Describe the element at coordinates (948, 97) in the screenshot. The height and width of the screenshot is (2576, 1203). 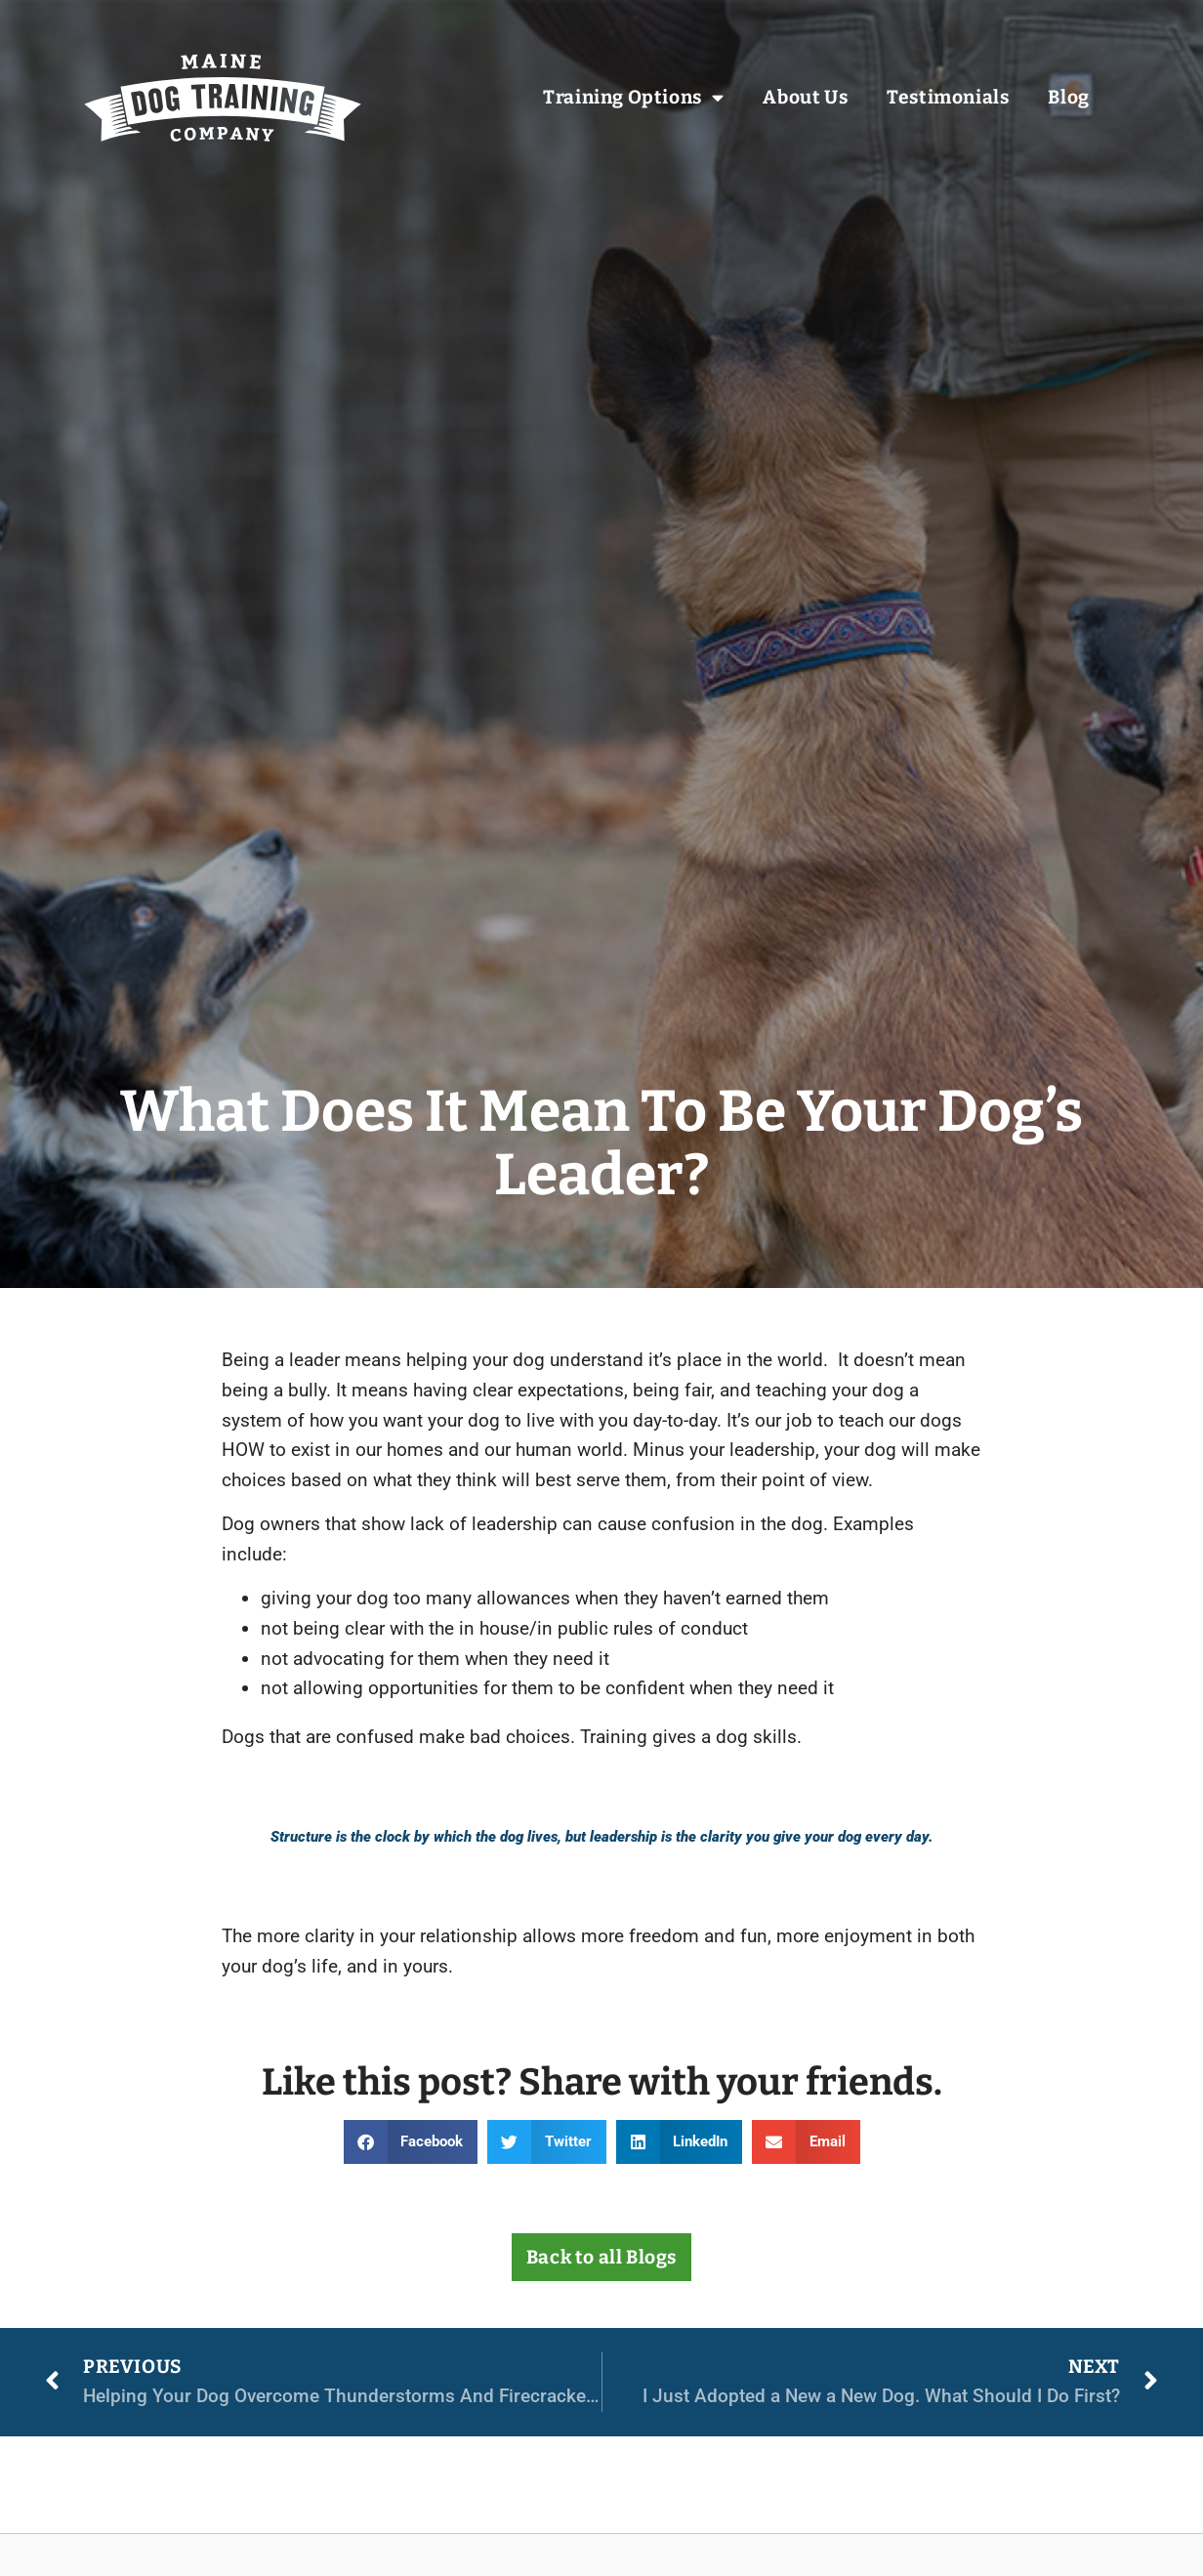
I see `Testimonials` at that location.